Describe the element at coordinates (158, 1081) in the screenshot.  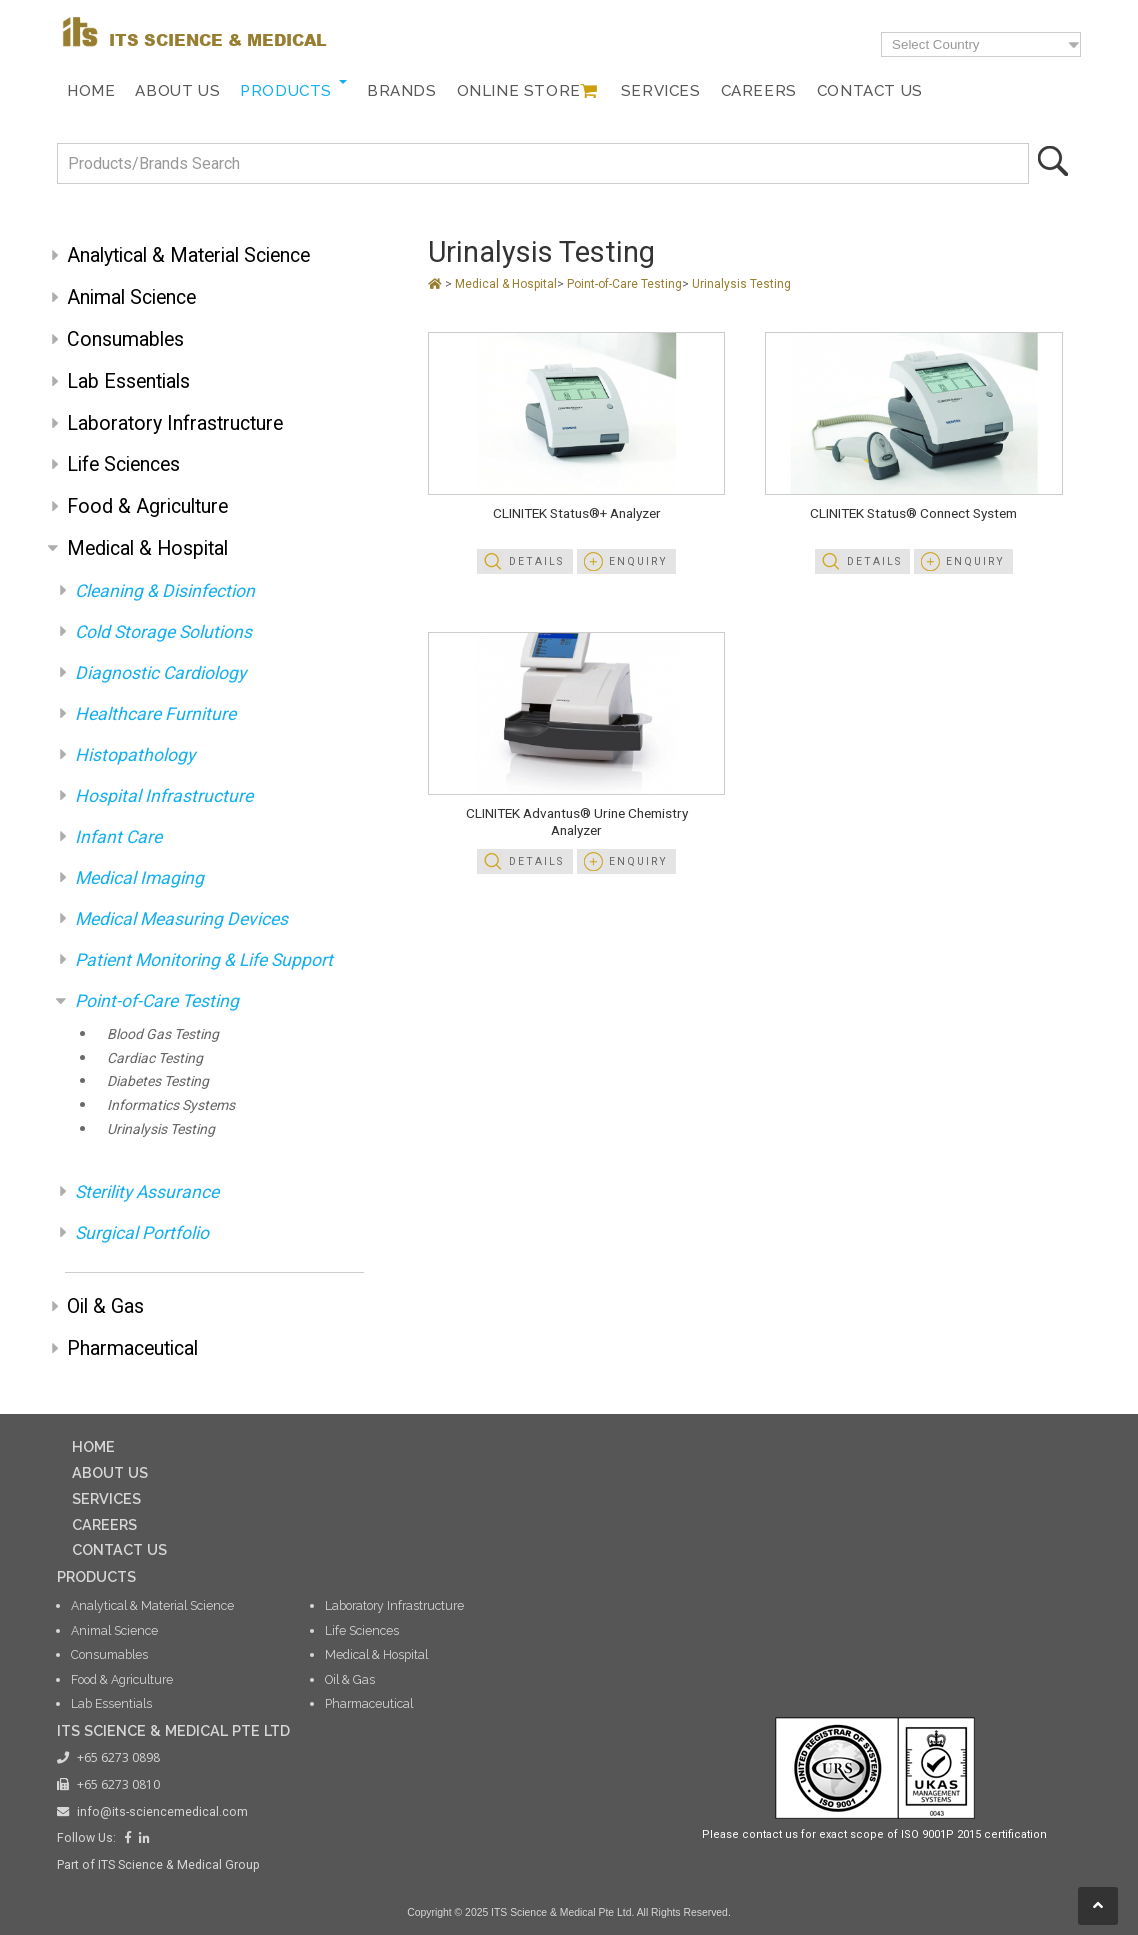
I see `Diabetes Testing` at that location.